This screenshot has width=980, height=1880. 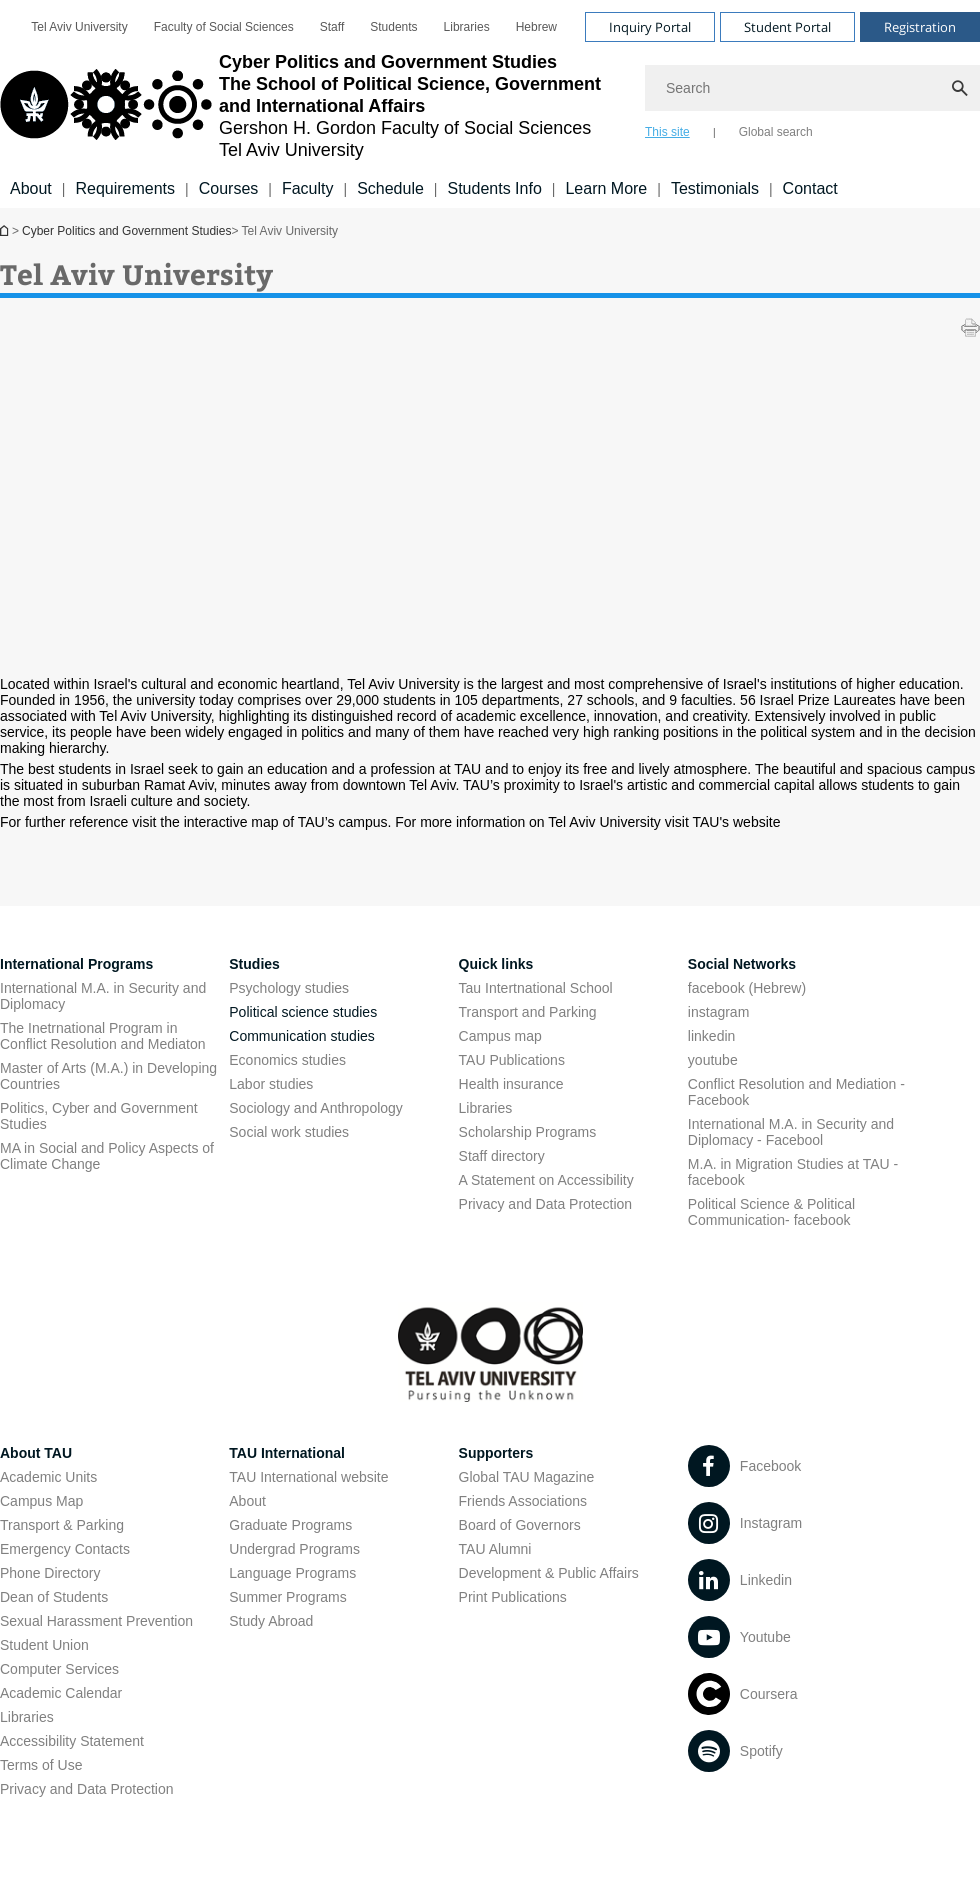 What do you see at coordinates (546, 1180) in the screenshot?
I see `A Statement on Accessibility` at bounding box center [546, 1180].